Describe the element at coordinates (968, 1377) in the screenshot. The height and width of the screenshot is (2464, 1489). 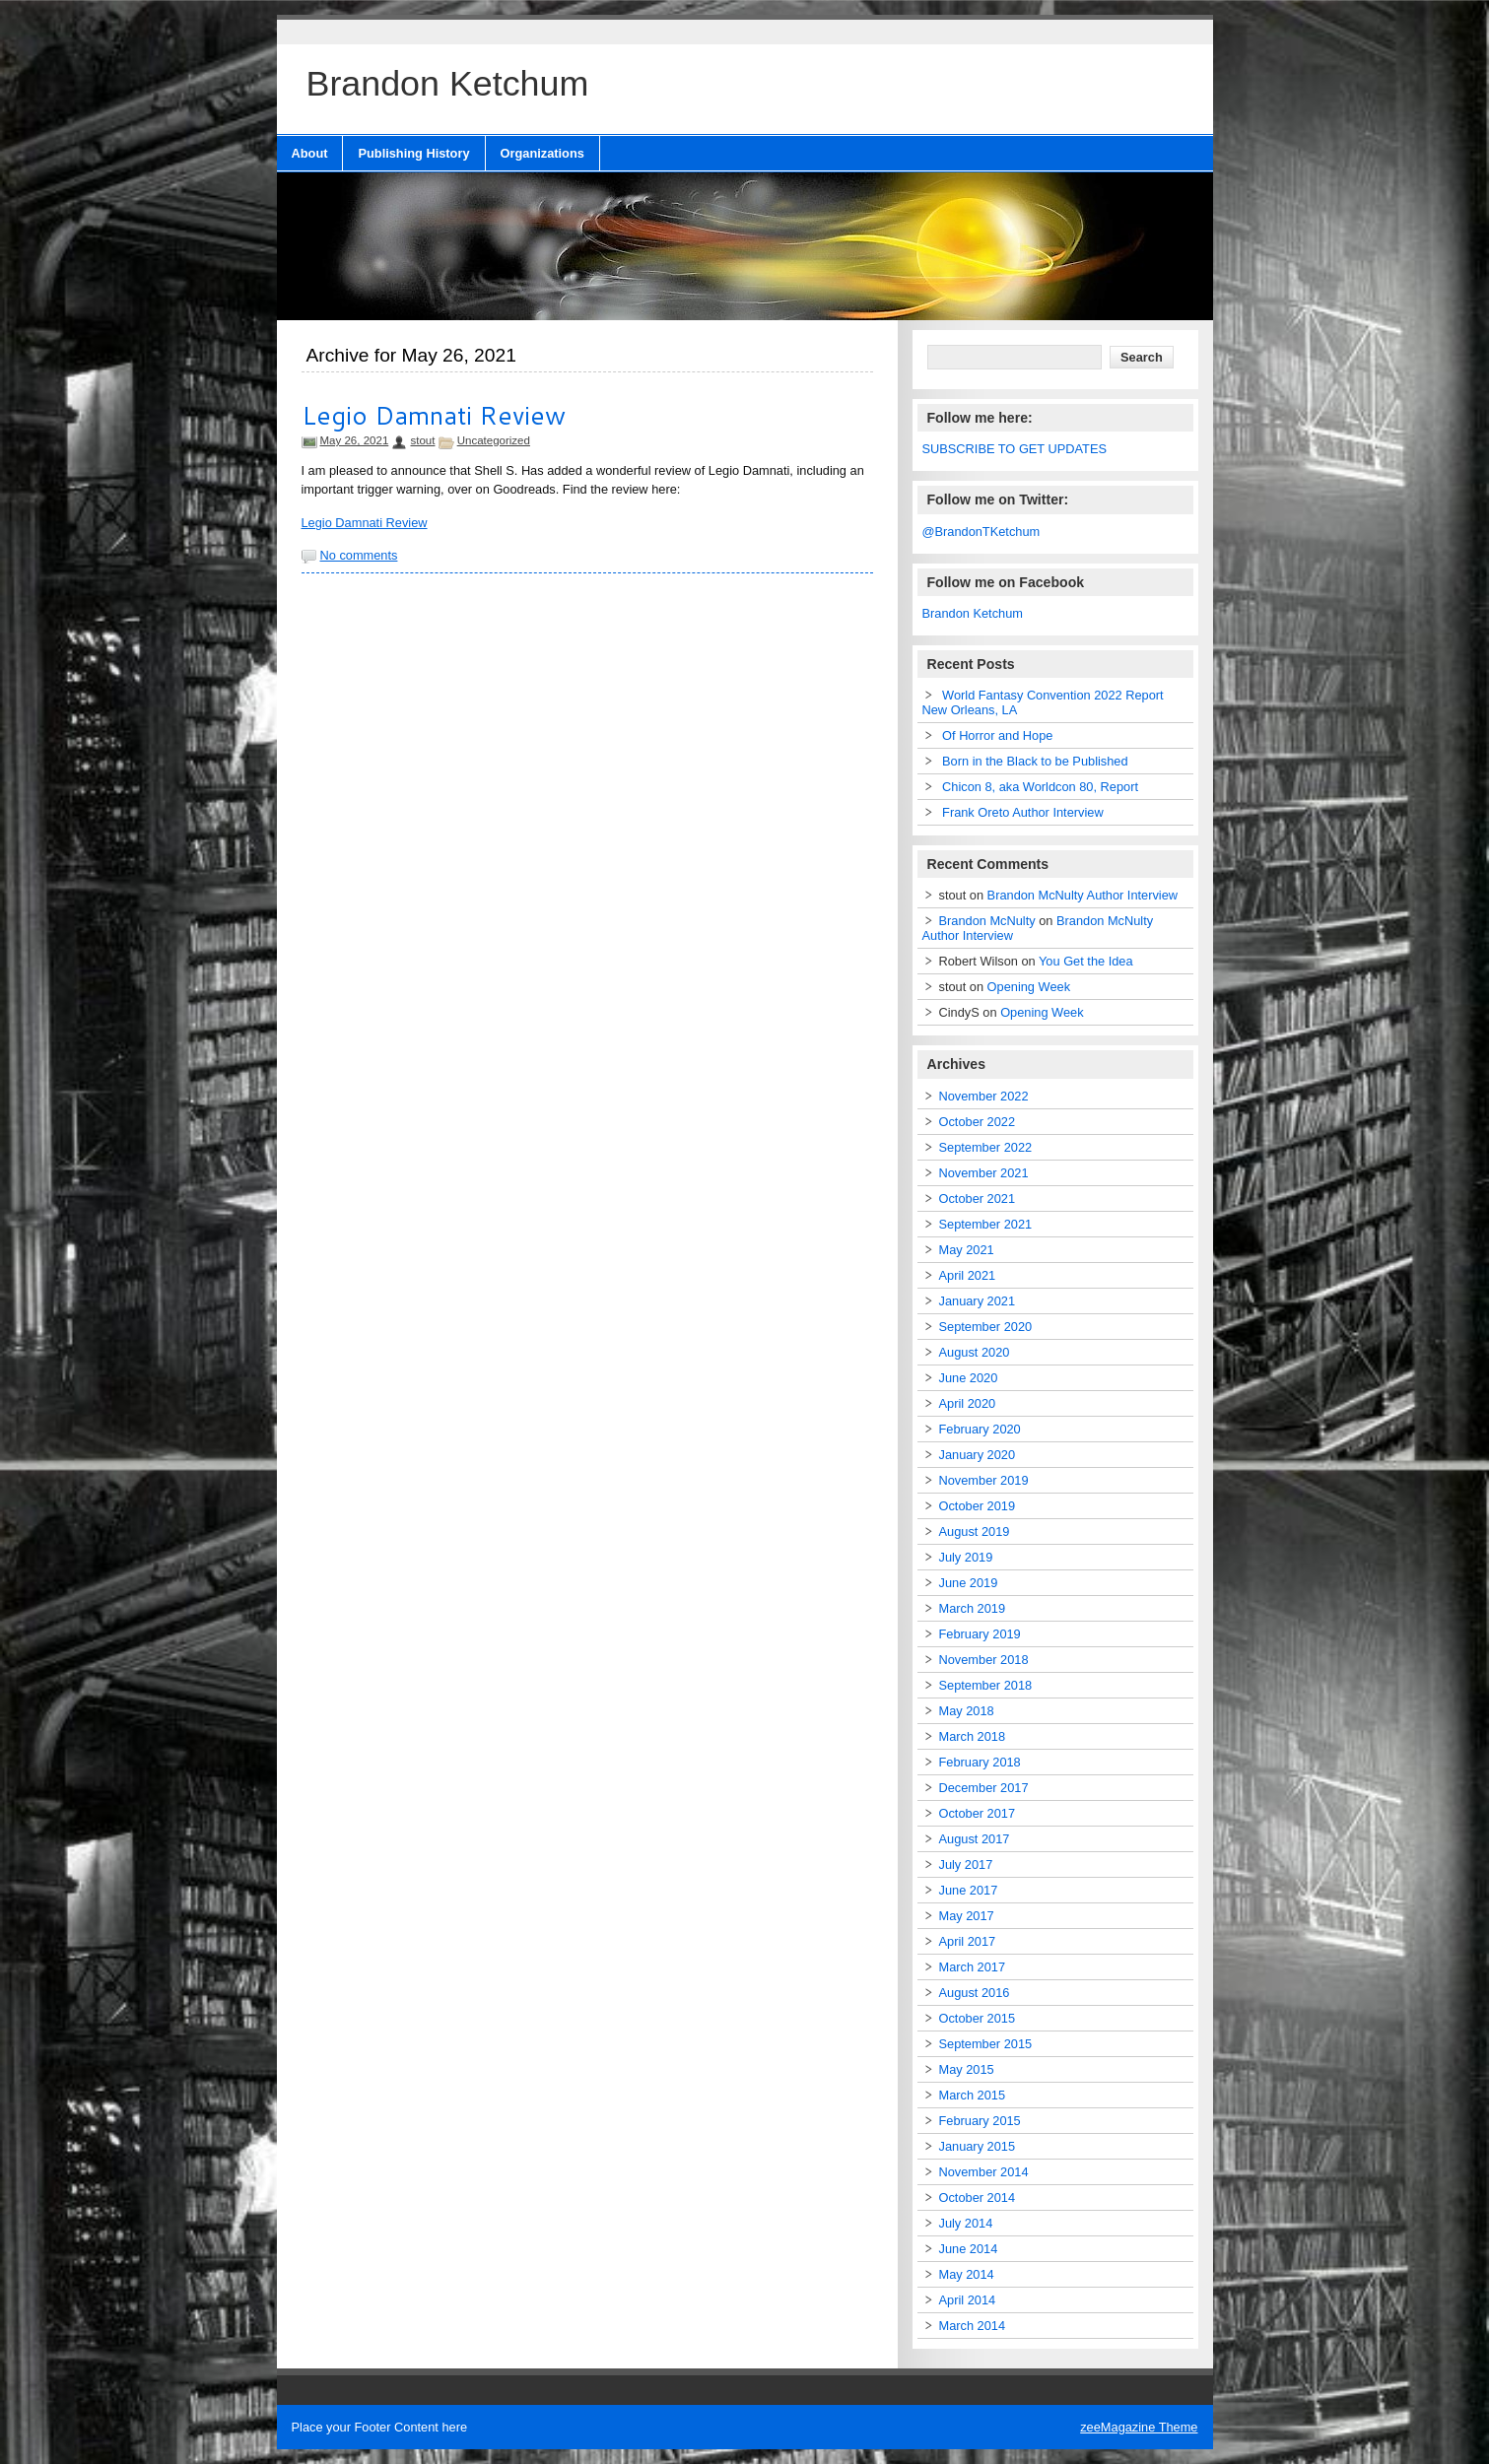
I see `June 2020` at that location.